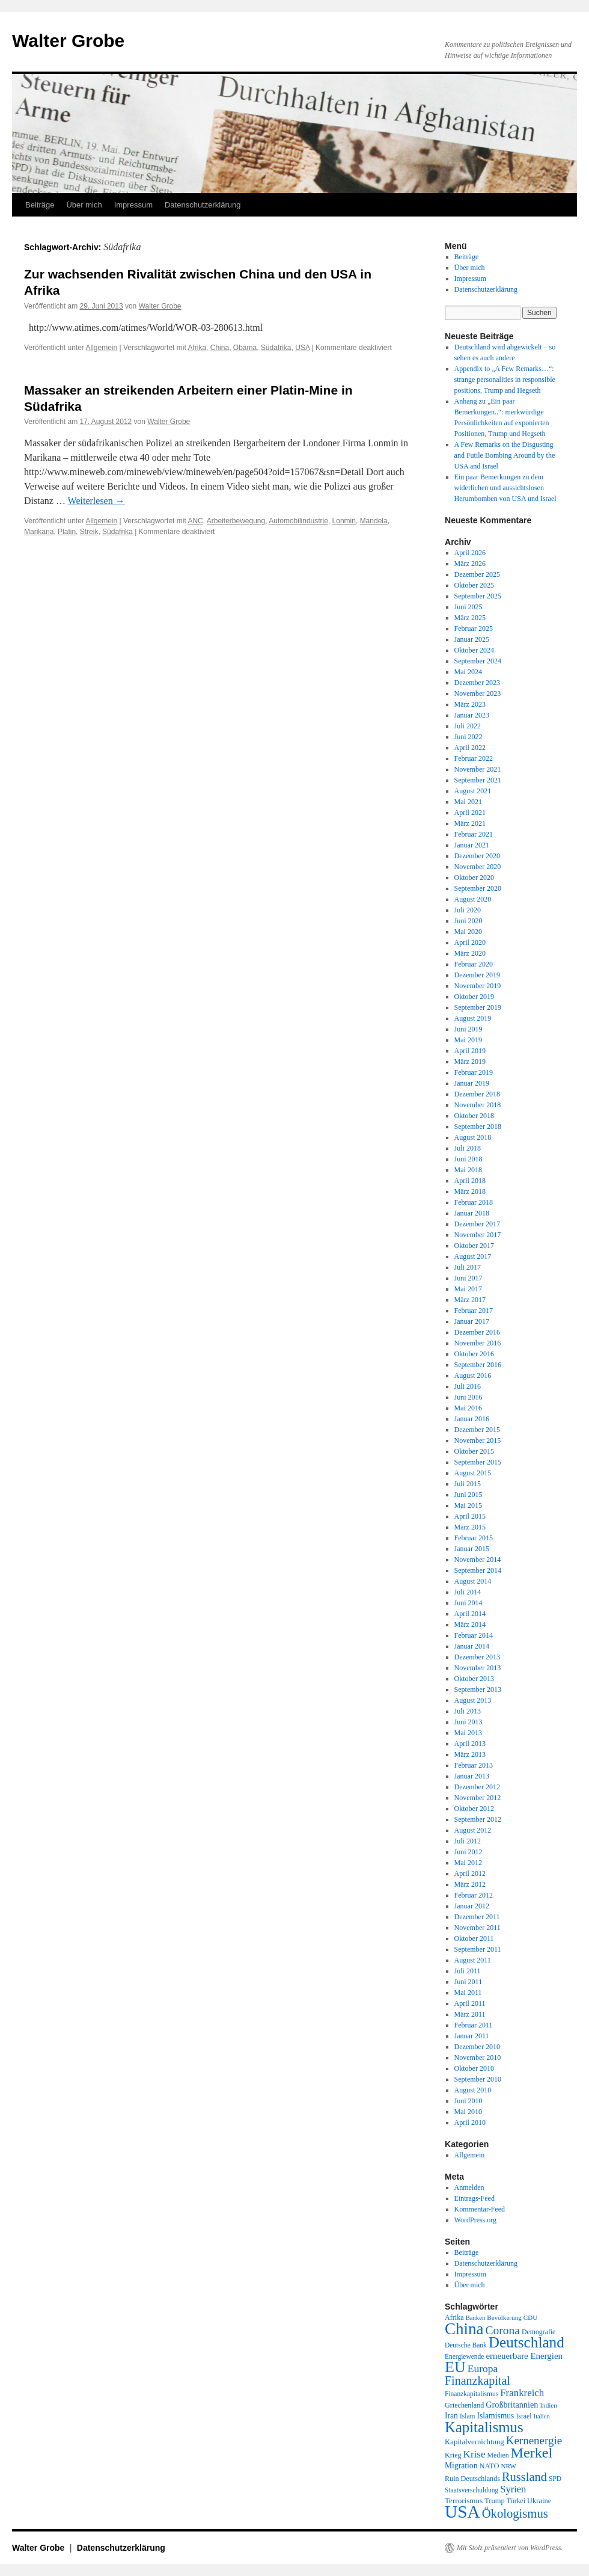  I want to click on SPD [SPD (18 Einträge)], so click(555, 2478).